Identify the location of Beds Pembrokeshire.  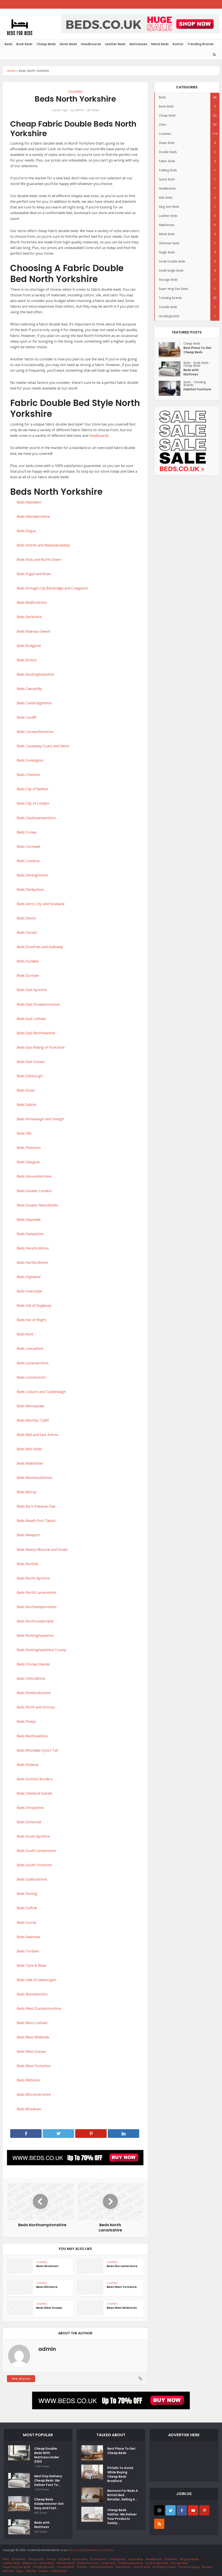
(34, 1692).